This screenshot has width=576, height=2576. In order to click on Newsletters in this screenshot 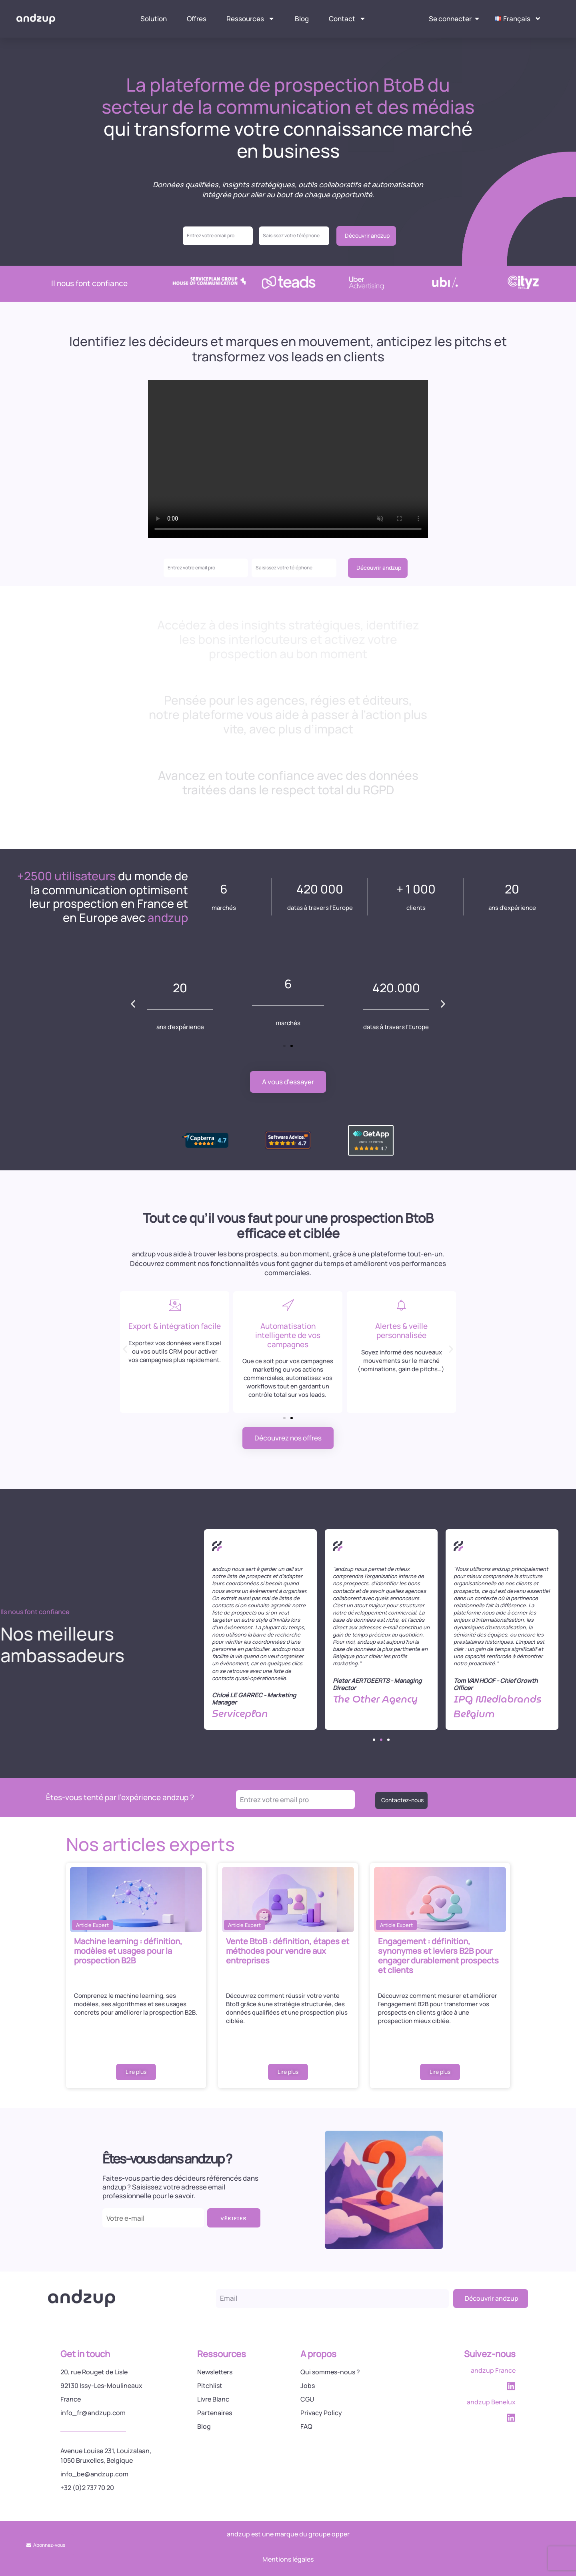, I will do `click(214, 2372)`.